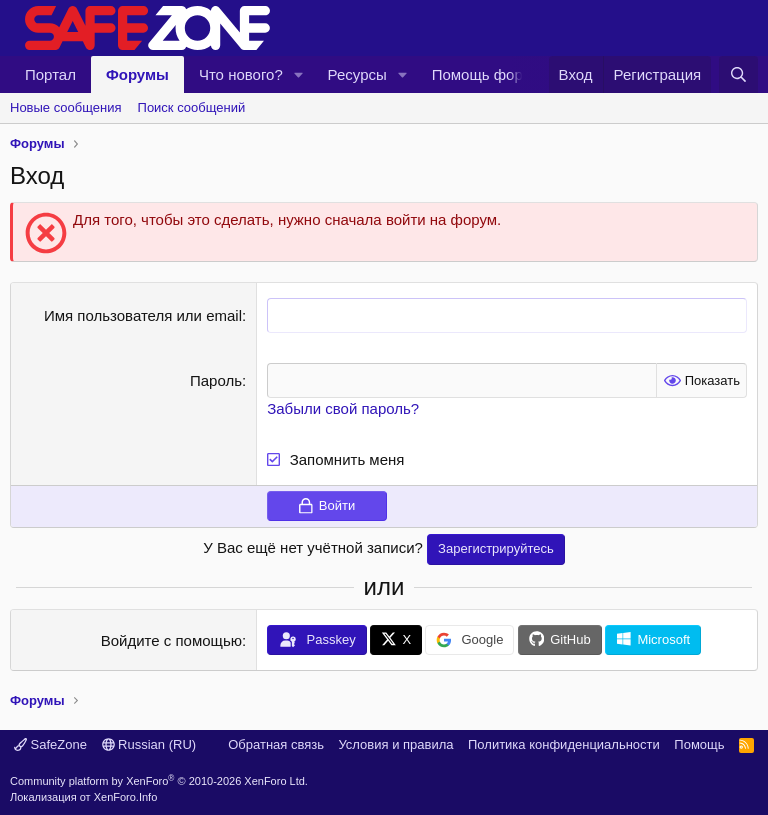 The width and height of the screenshot is (768, 815). Describe the element at coordinates (299, 74) in the screenshot. I see `[button]` at that location.